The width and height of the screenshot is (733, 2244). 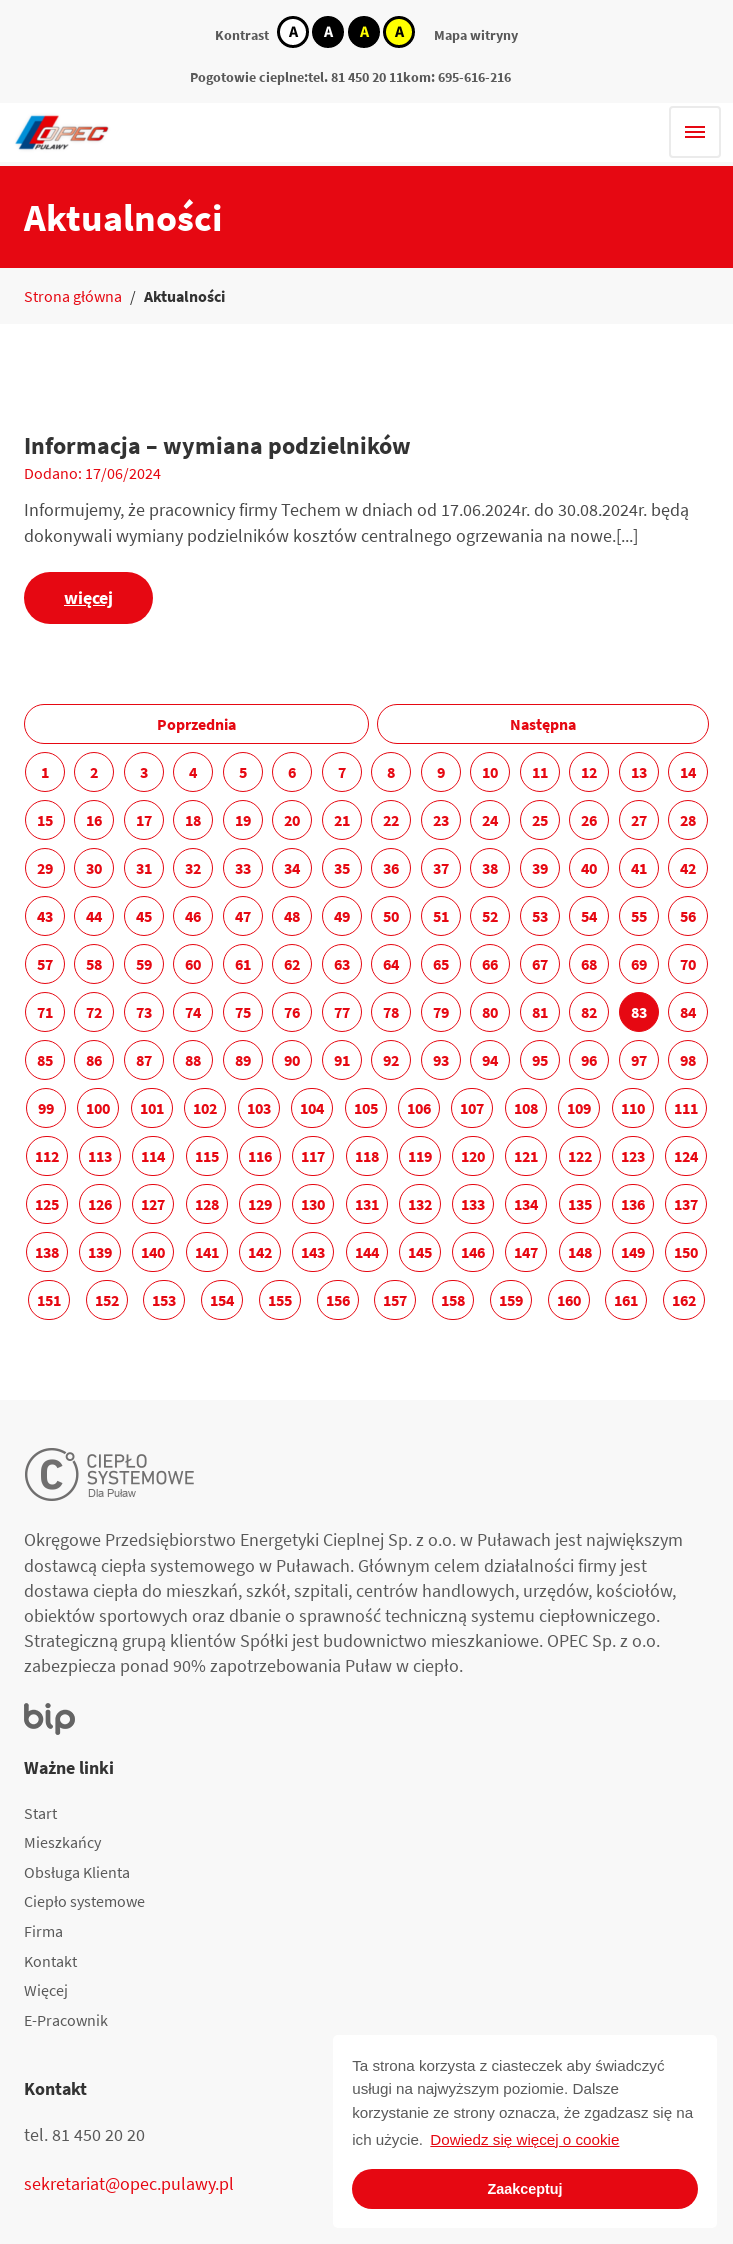 What do you see at coordinates (45, 868) in the screenshot?
I see `29` at bounding box center [45, 868].